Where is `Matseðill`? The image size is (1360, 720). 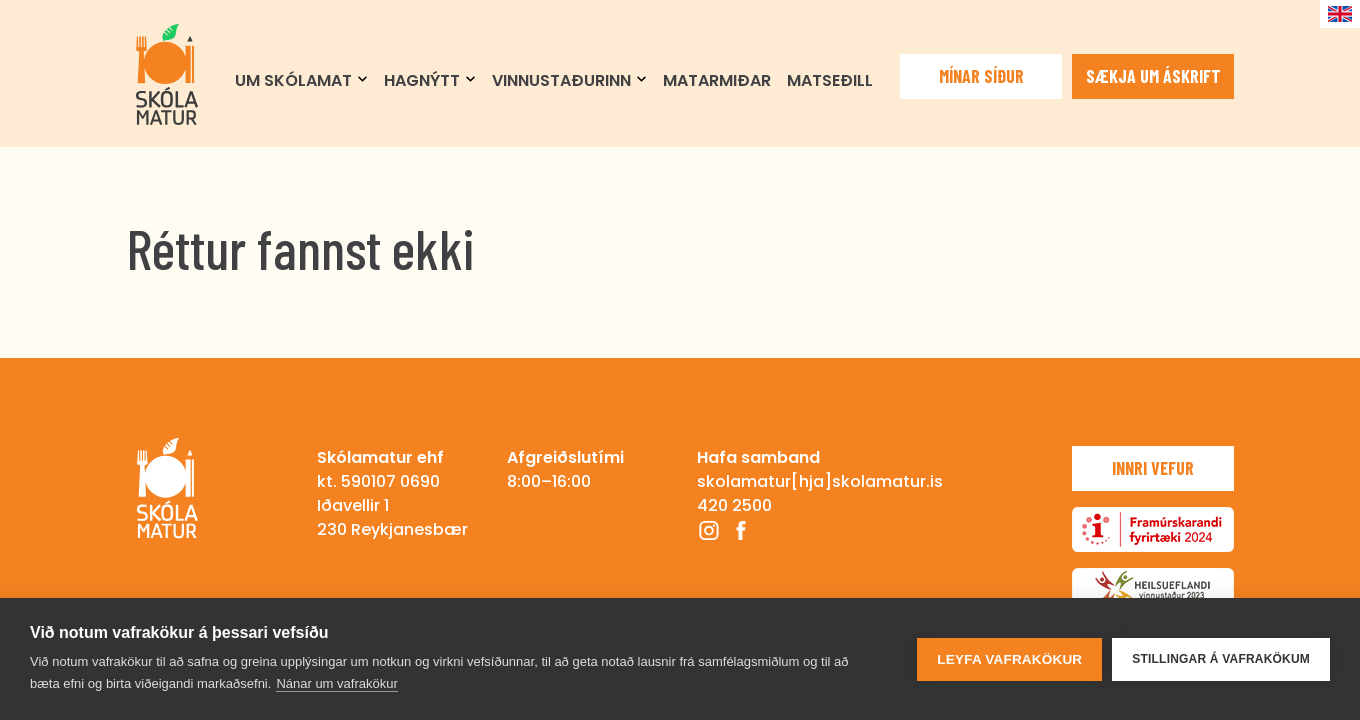 Matseðill is located at coordinates (830, 80).